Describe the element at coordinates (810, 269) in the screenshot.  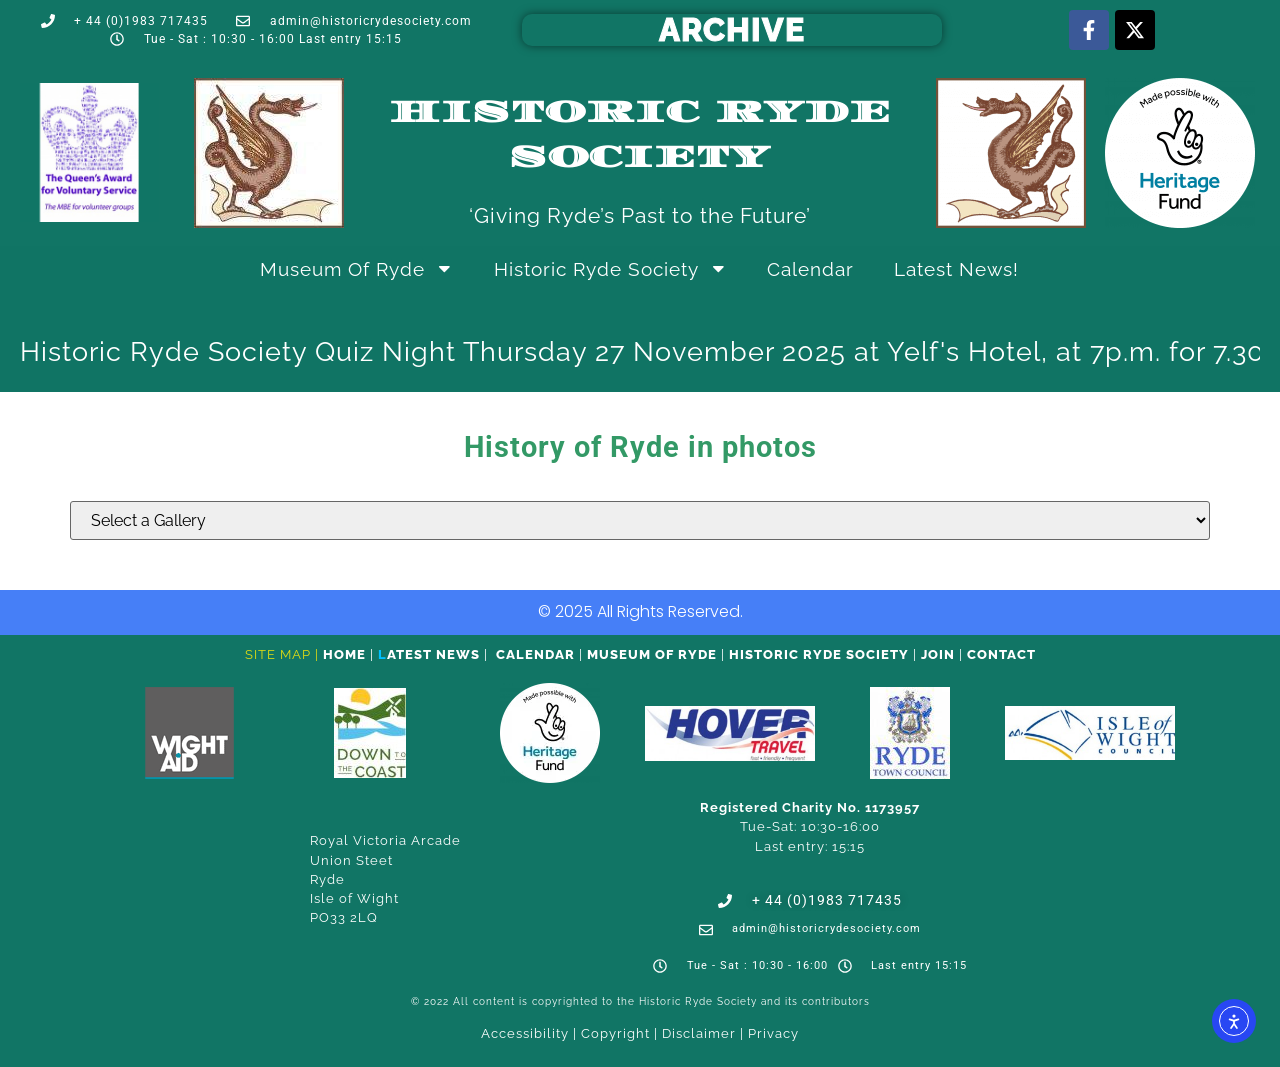
I see `Calendar` at that location.